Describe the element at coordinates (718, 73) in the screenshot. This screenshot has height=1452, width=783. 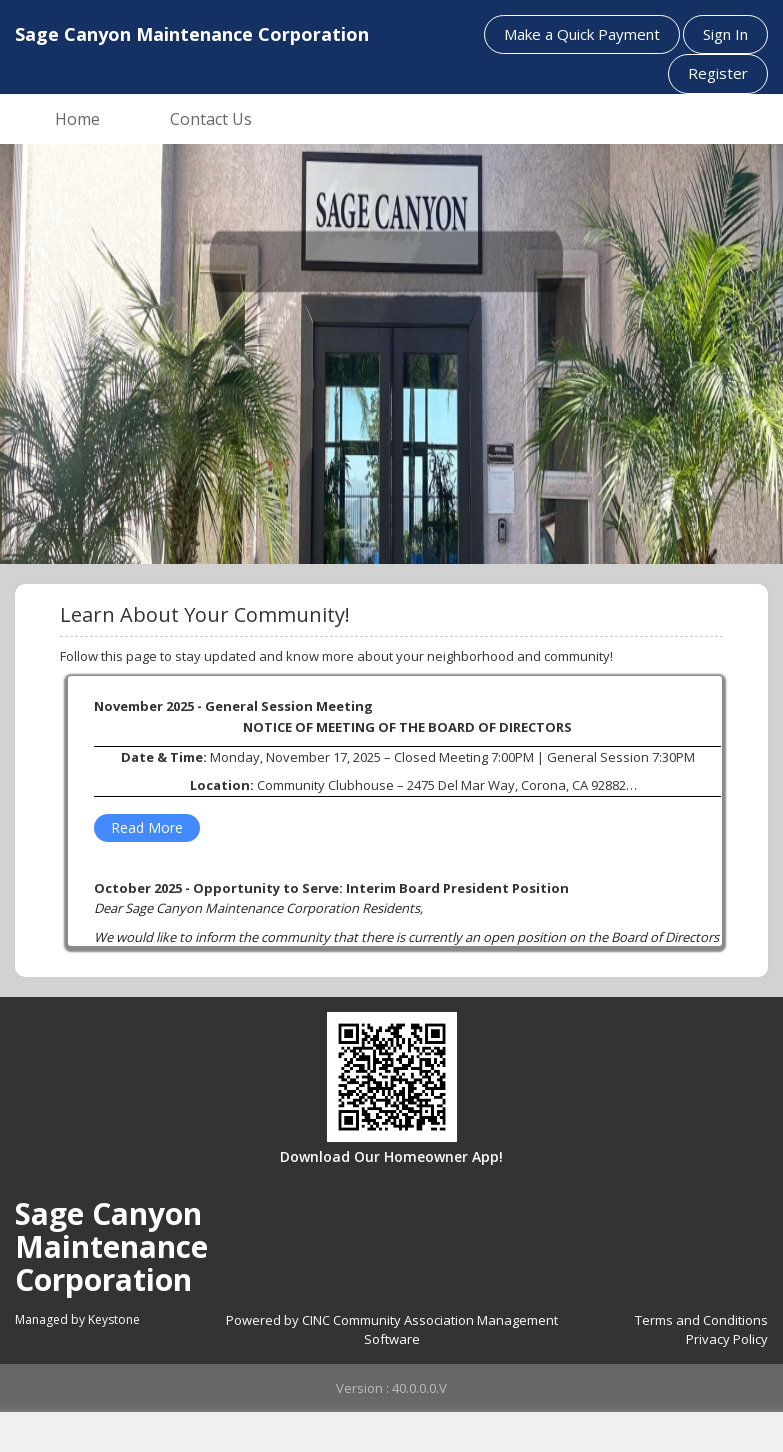
I see `Register` at that location.